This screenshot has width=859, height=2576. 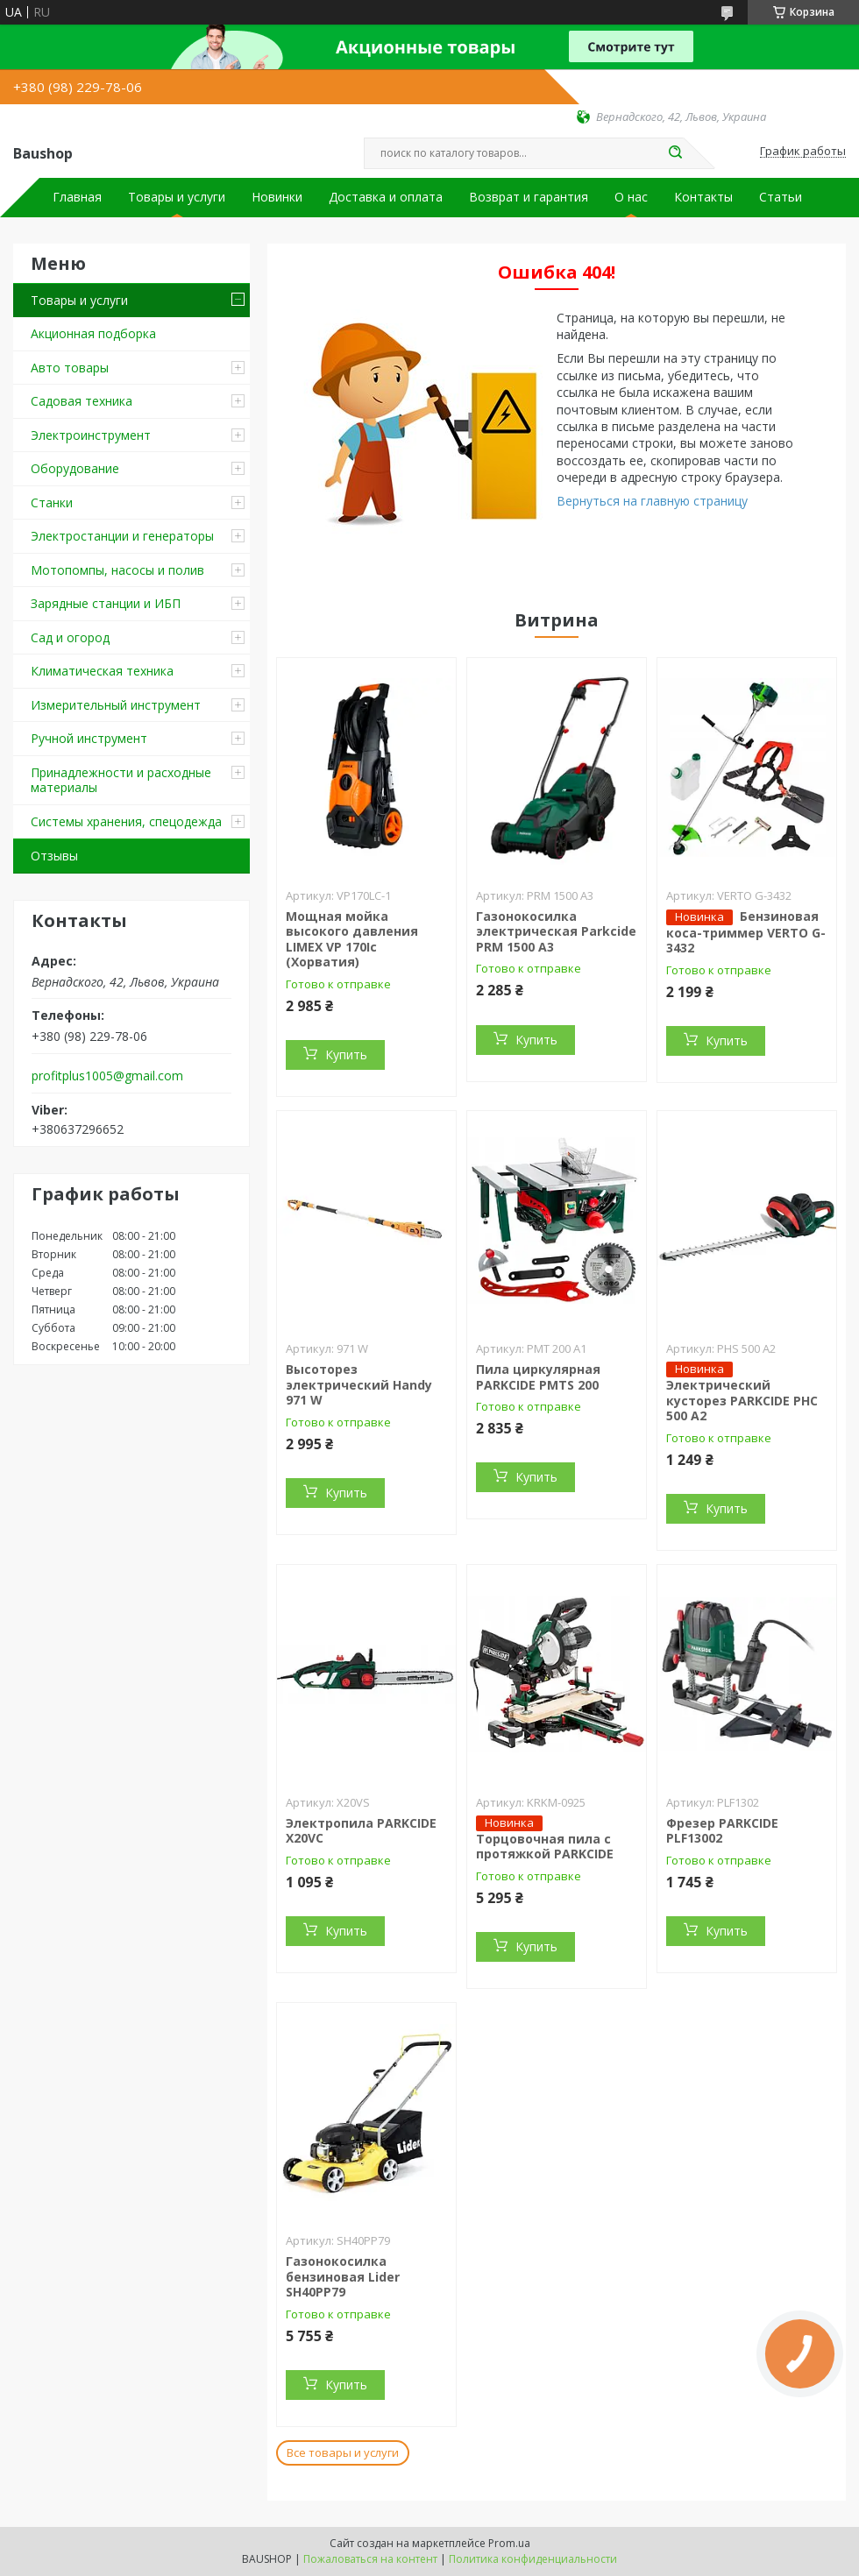 What do you see at coordinates (107, 1076) in the screenshot?
I see `profitplus1005@gmail.com` at bounding box center [107, 1076].